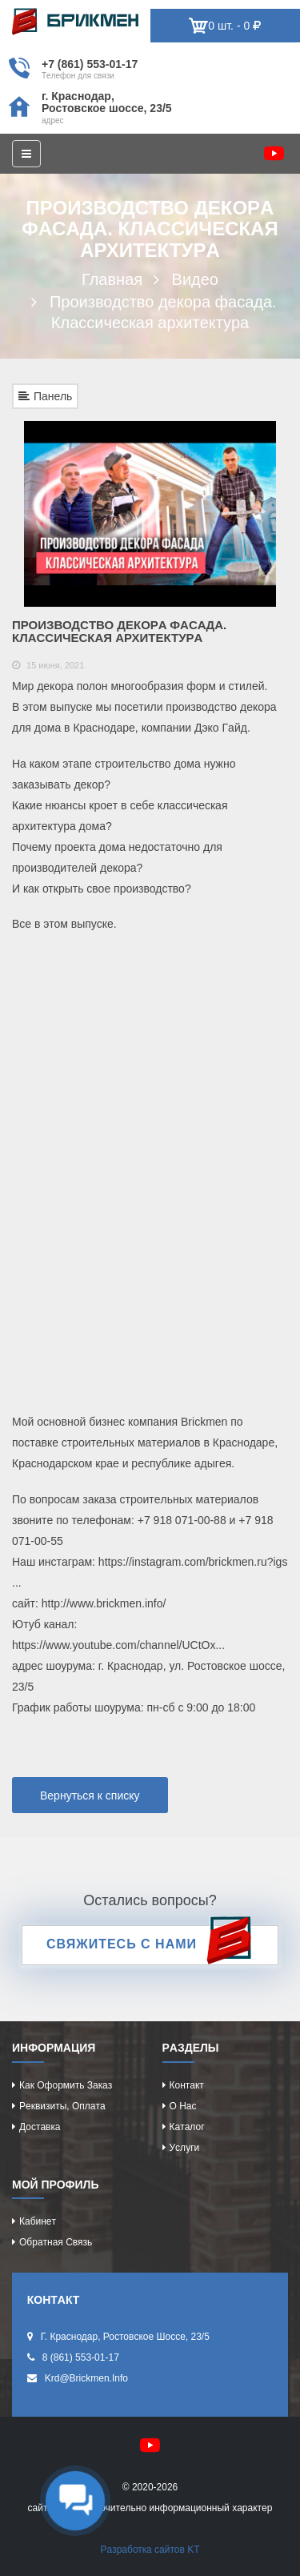 The image size is (300, 2576). I want to click on Вернуться к списку, so click(90, 1795).